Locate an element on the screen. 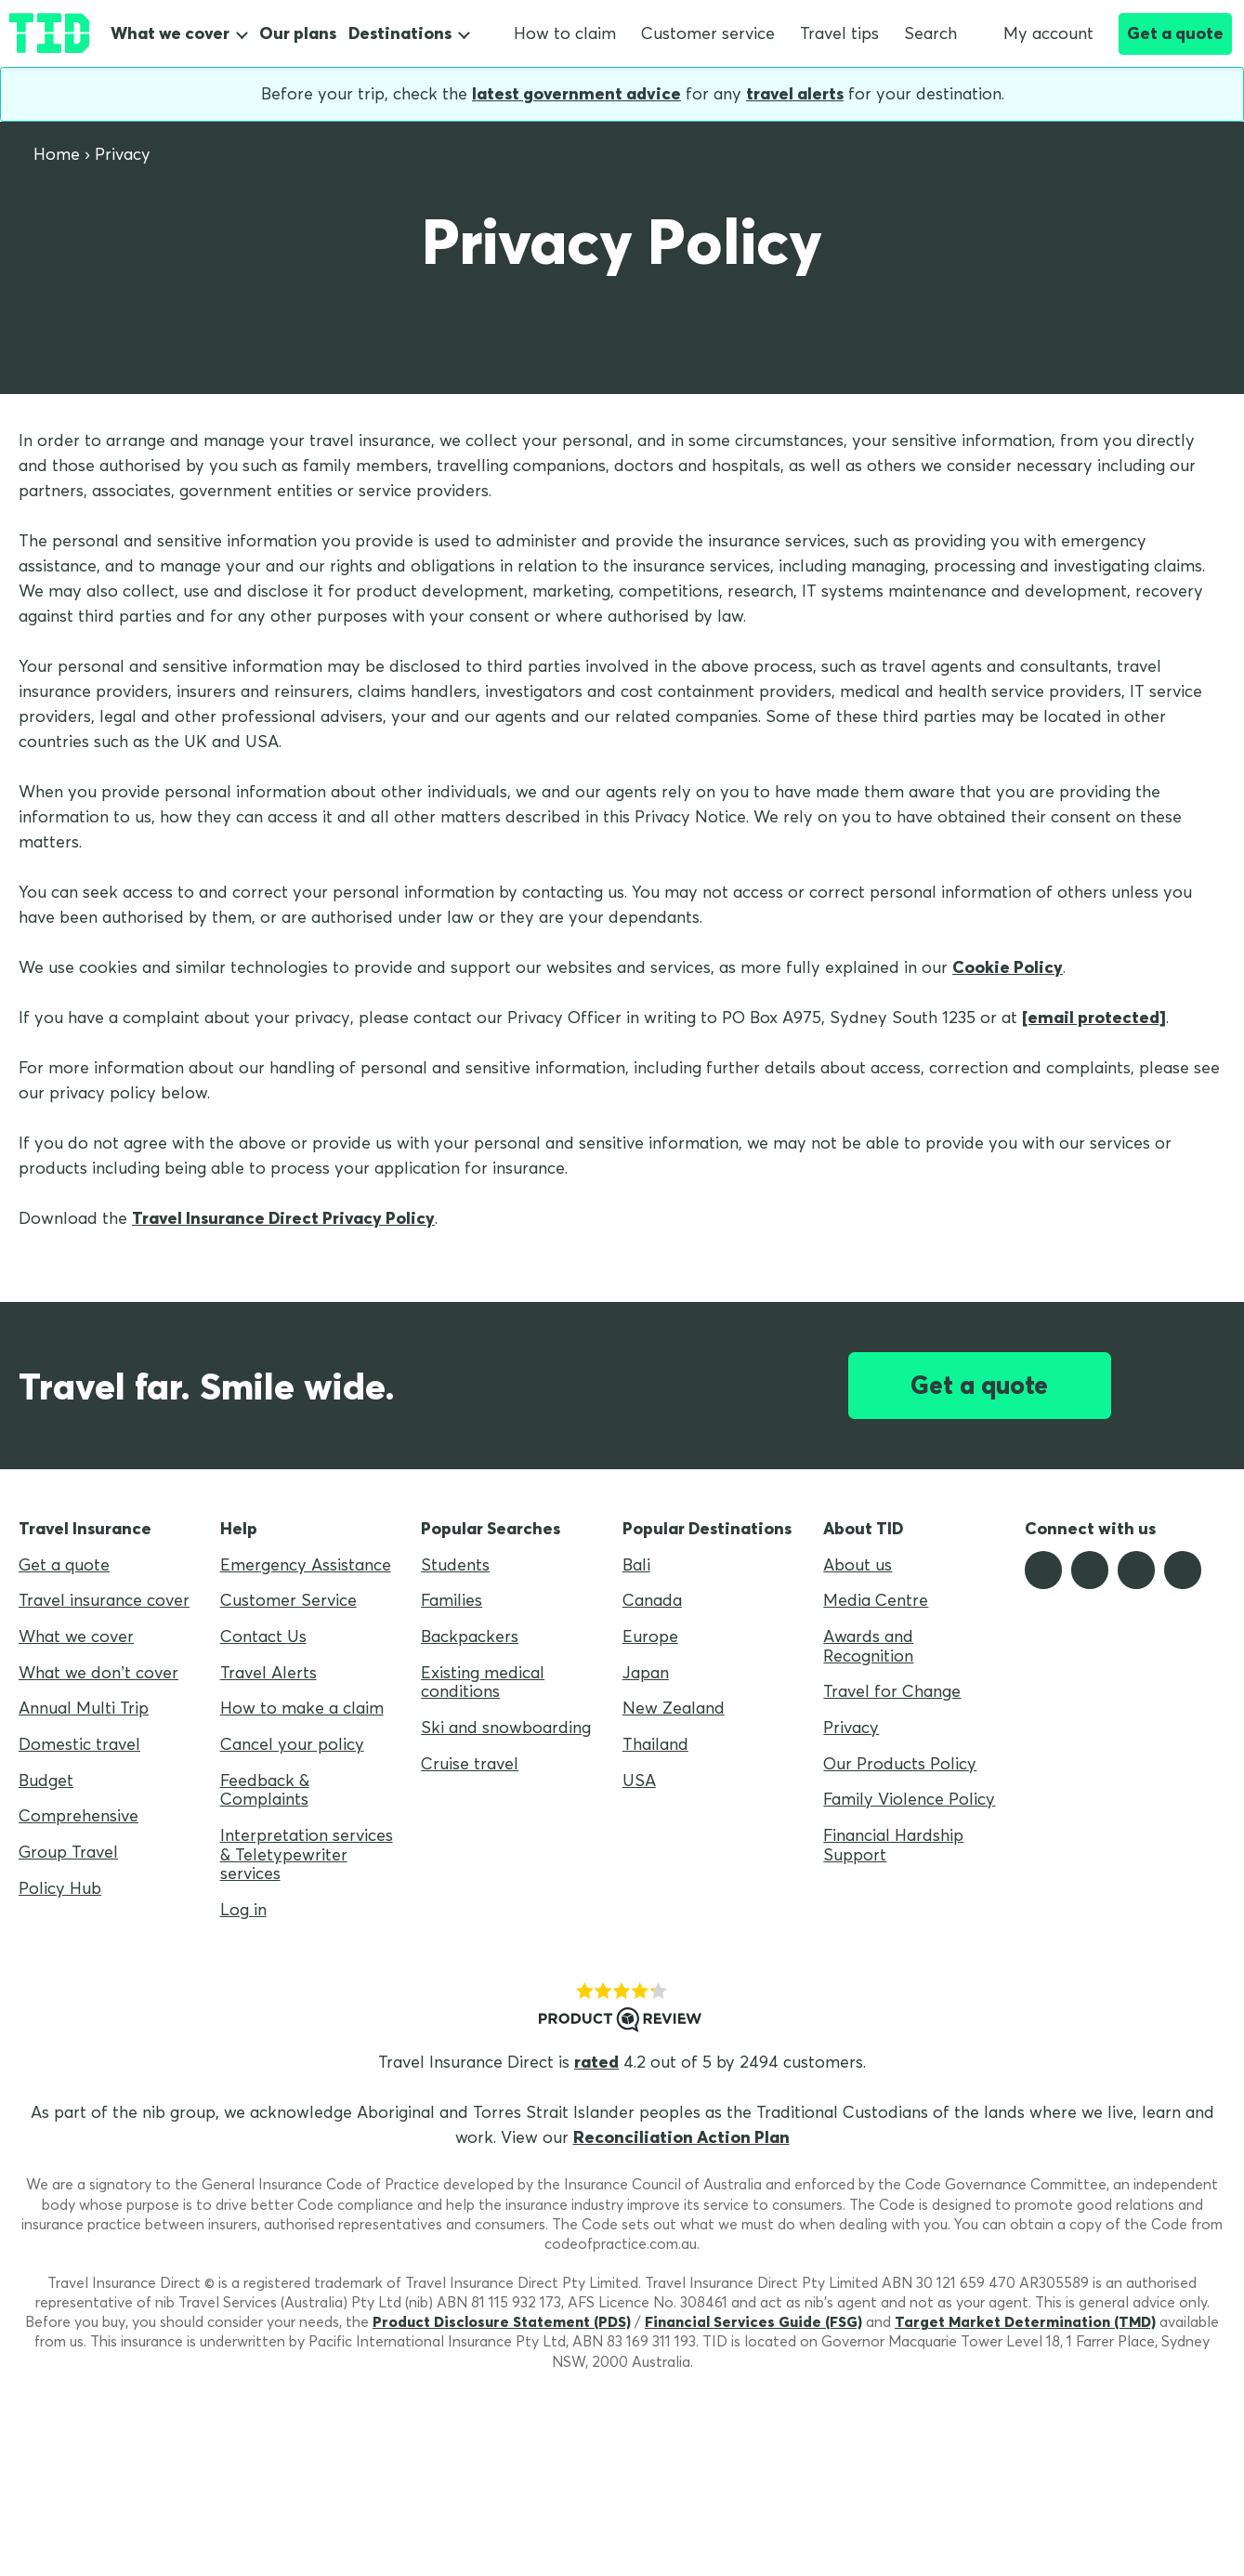 The width and height of the screenshot is (1244, 2576). Japan is located at coordinates (645, 1672).